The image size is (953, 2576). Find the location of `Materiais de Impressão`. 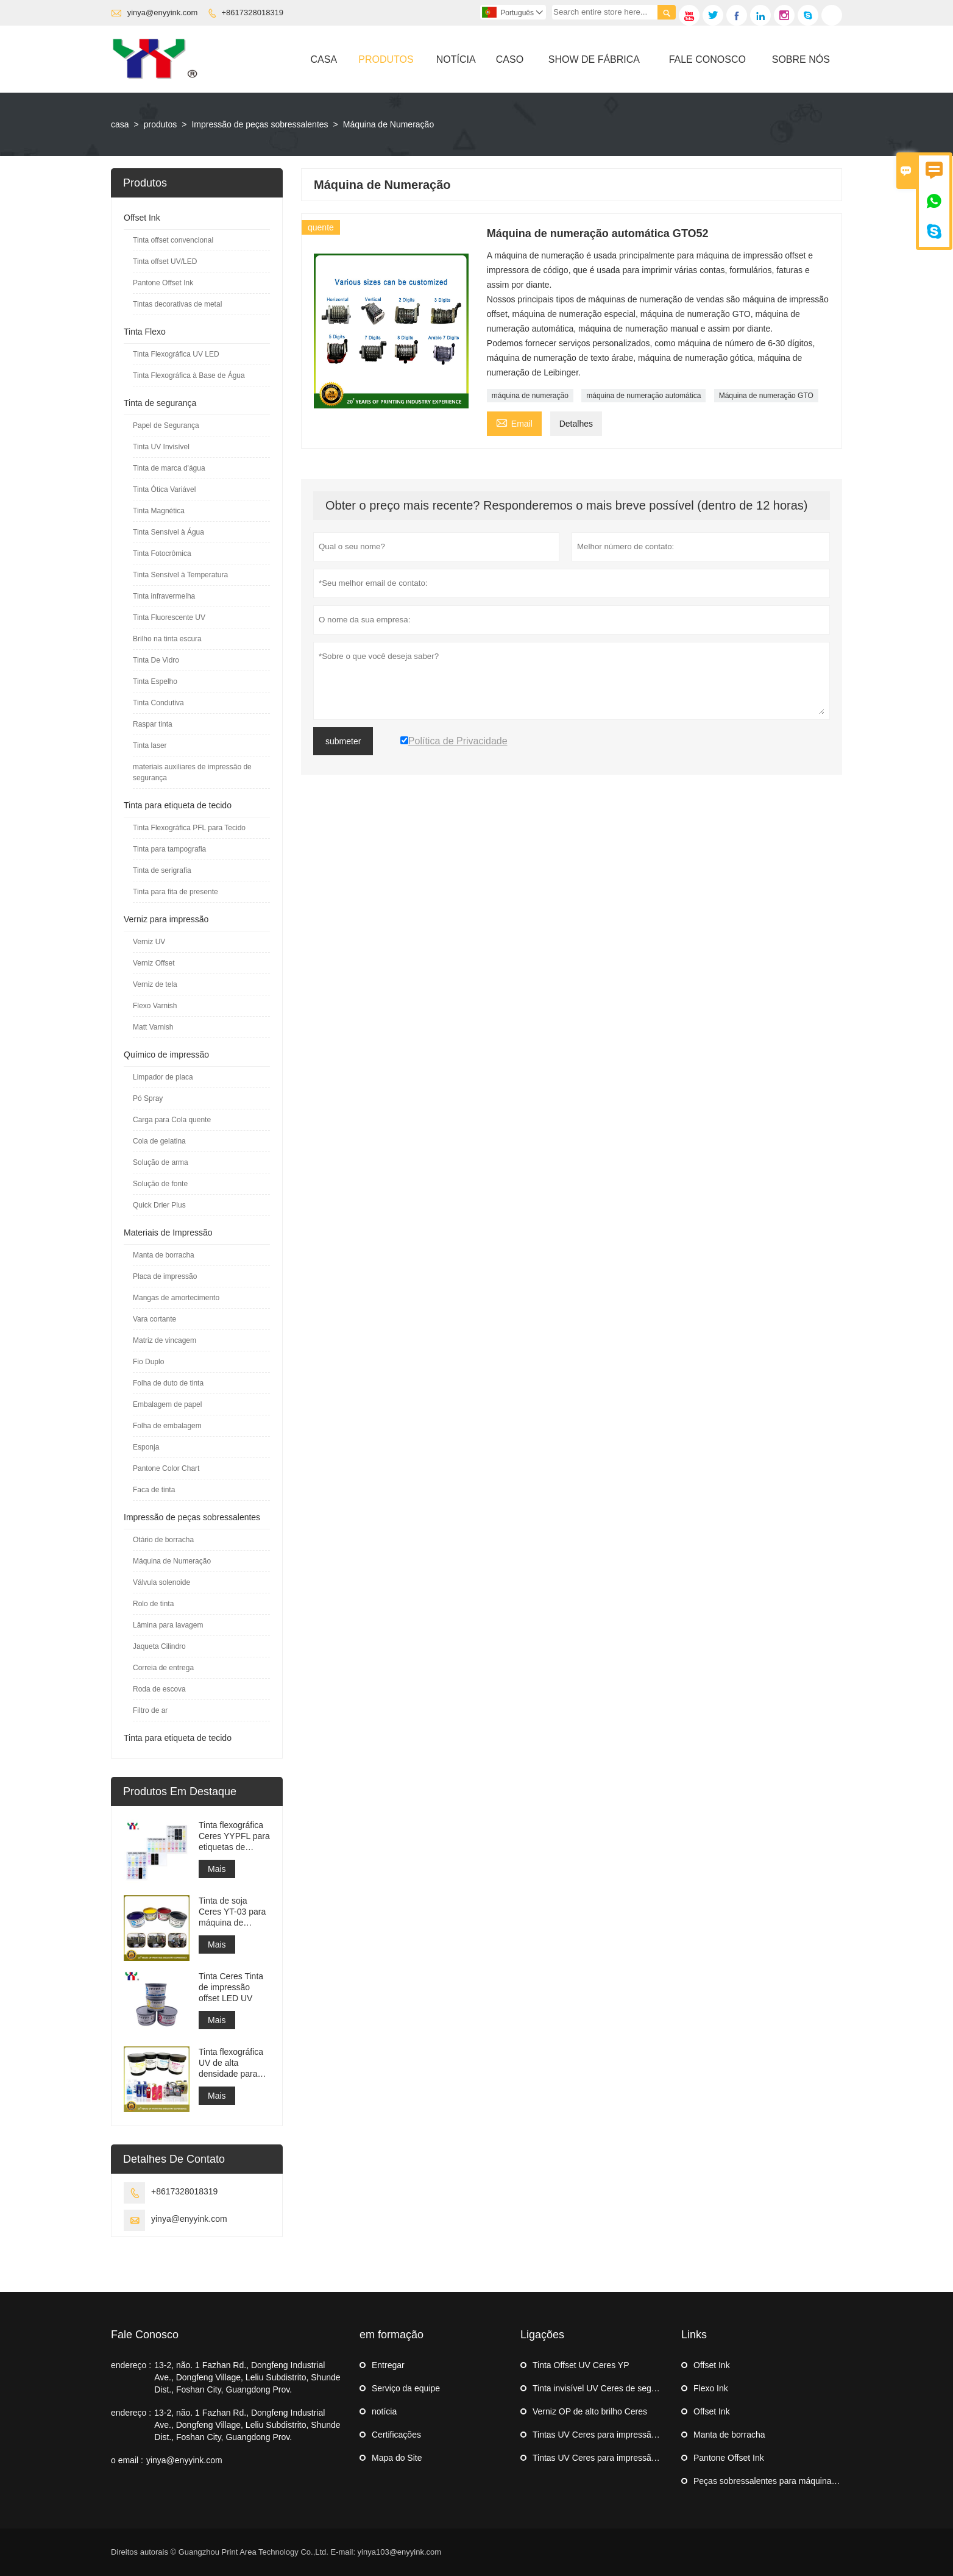

Materiais de Impressão is located at coordinates (168, 1232).